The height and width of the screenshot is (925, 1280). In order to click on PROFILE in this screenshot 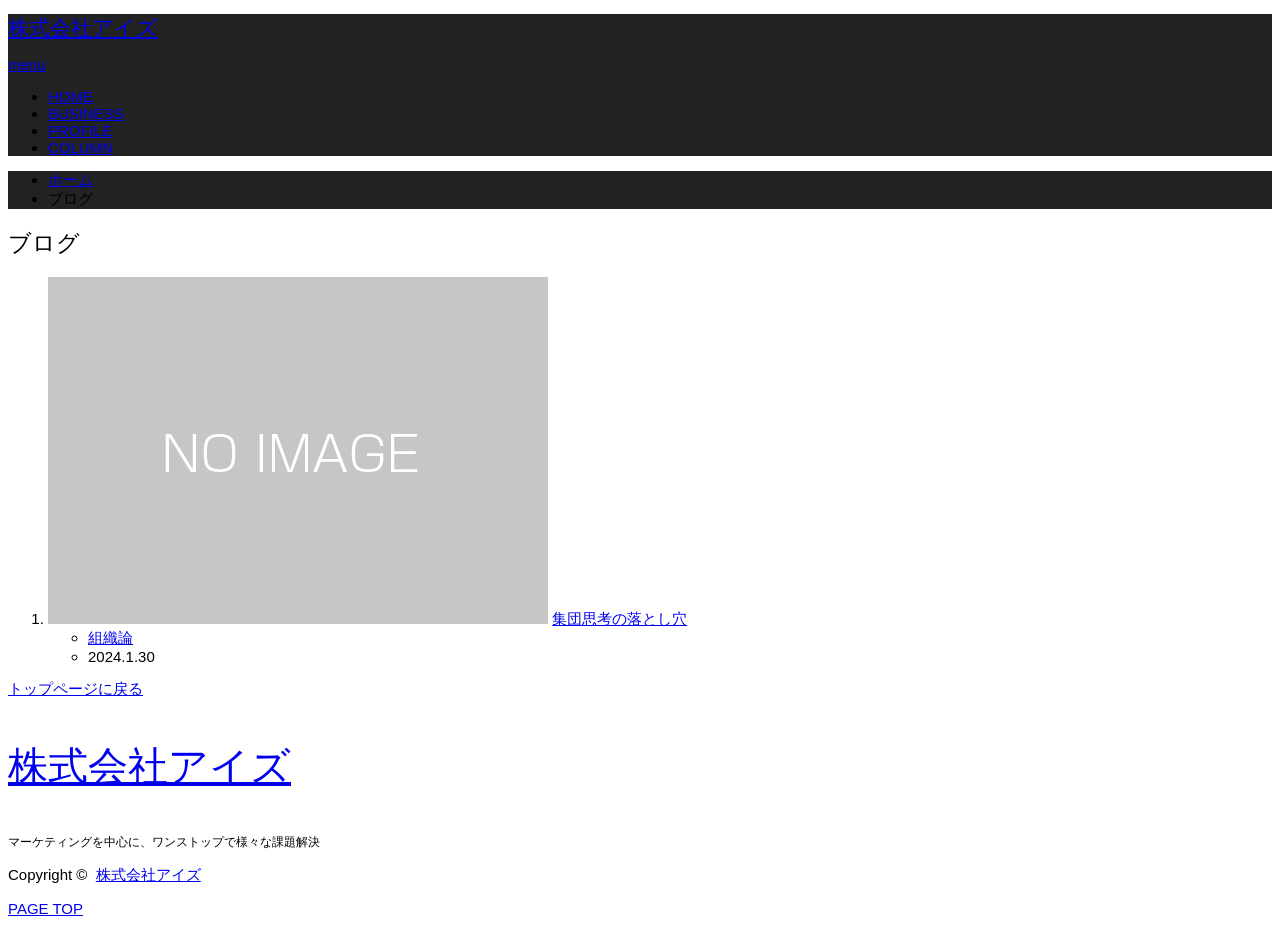, I will do `click(80, 130)`.